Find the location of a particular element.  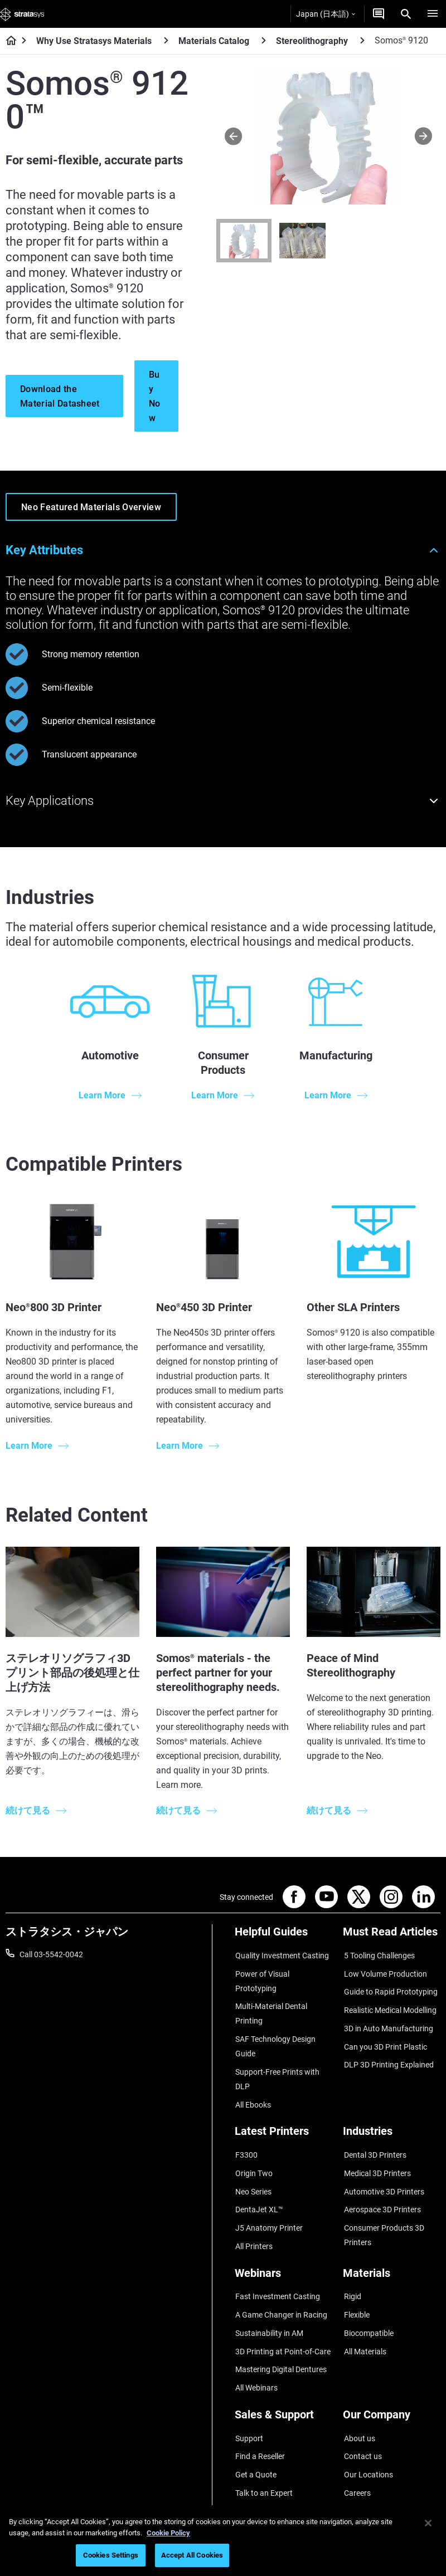

All Webinars is located at coordinates (256, 2339).